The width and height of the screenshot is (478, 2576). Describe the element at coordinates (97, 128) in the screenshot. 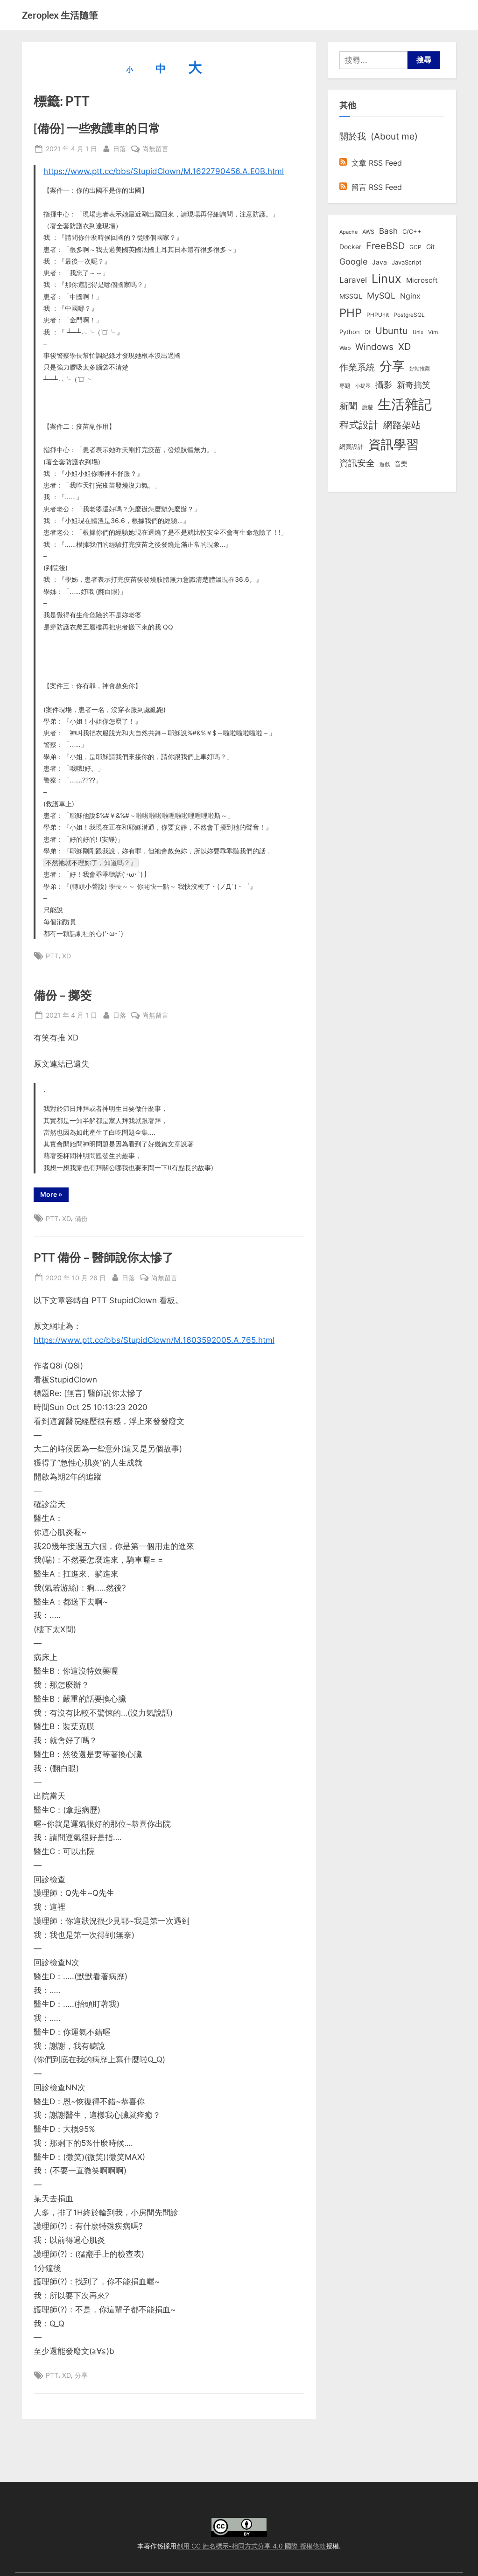

I see `[備份] 一些救護車的日常` at that location.